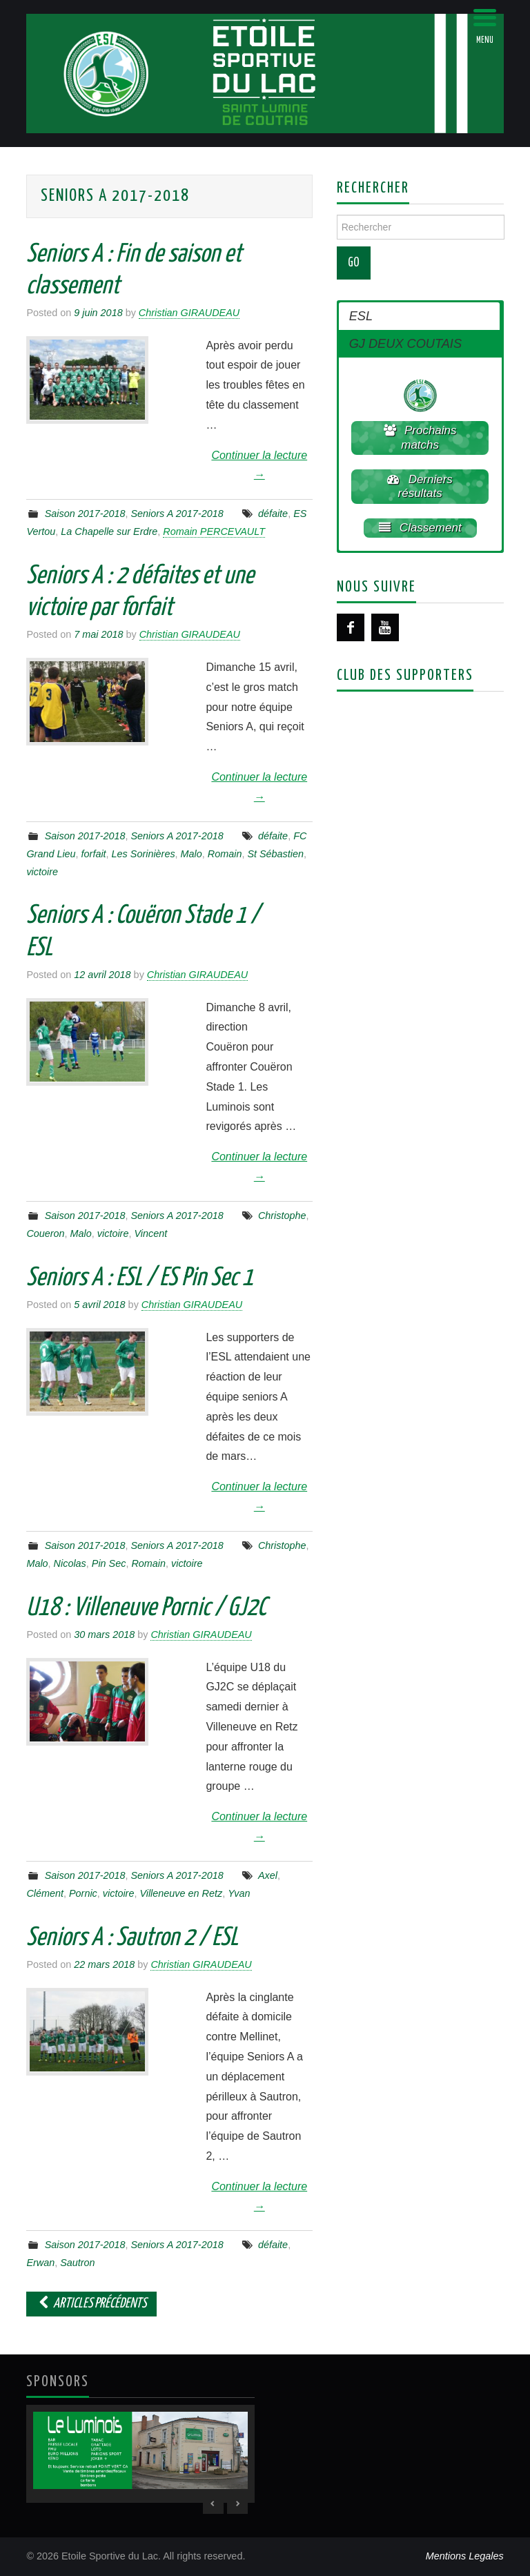  Describe the element at coordinates (237, 2503) in the screenshot. I see `> [Next Slide]` at that location.